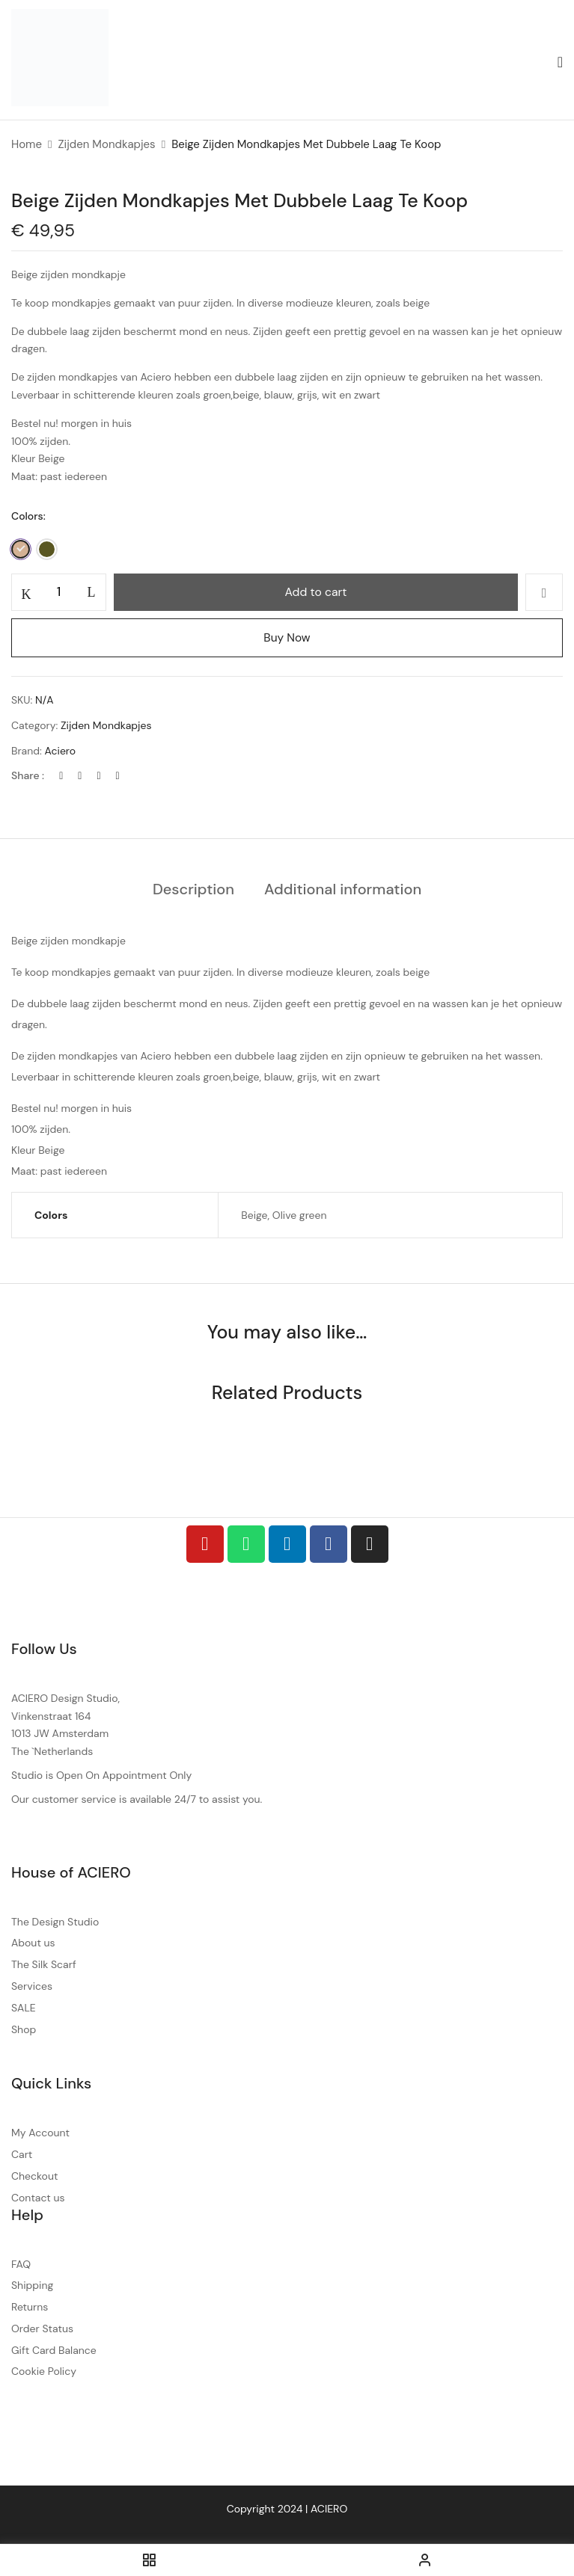  I want to click on Additional information, so click(342, 889).